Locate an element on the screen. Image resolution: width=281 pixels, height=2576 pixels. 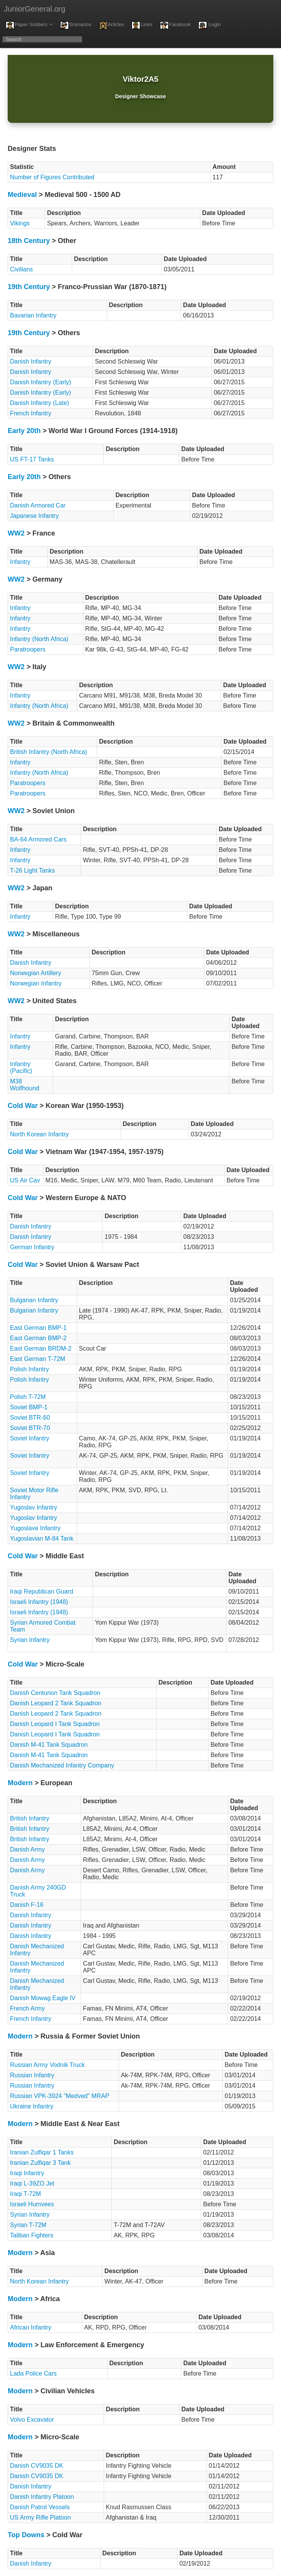
Israeli Humvees is located at coordinates (32, 2204).